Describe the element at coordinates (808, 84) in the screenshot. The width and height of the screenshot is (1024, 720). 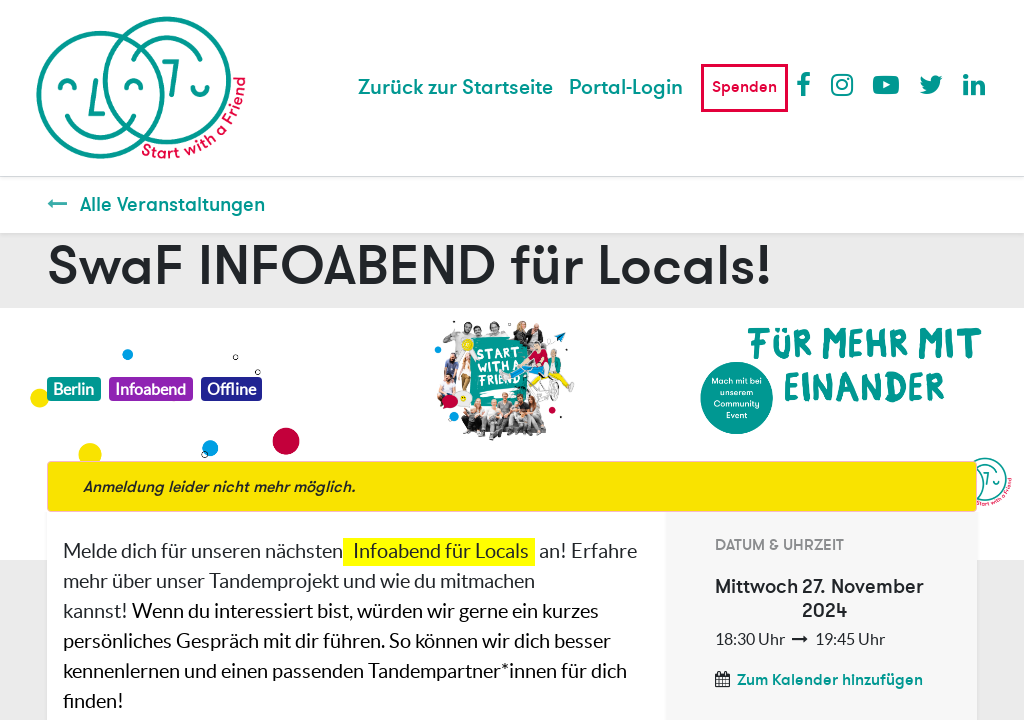
I see `Facebook` at that location.